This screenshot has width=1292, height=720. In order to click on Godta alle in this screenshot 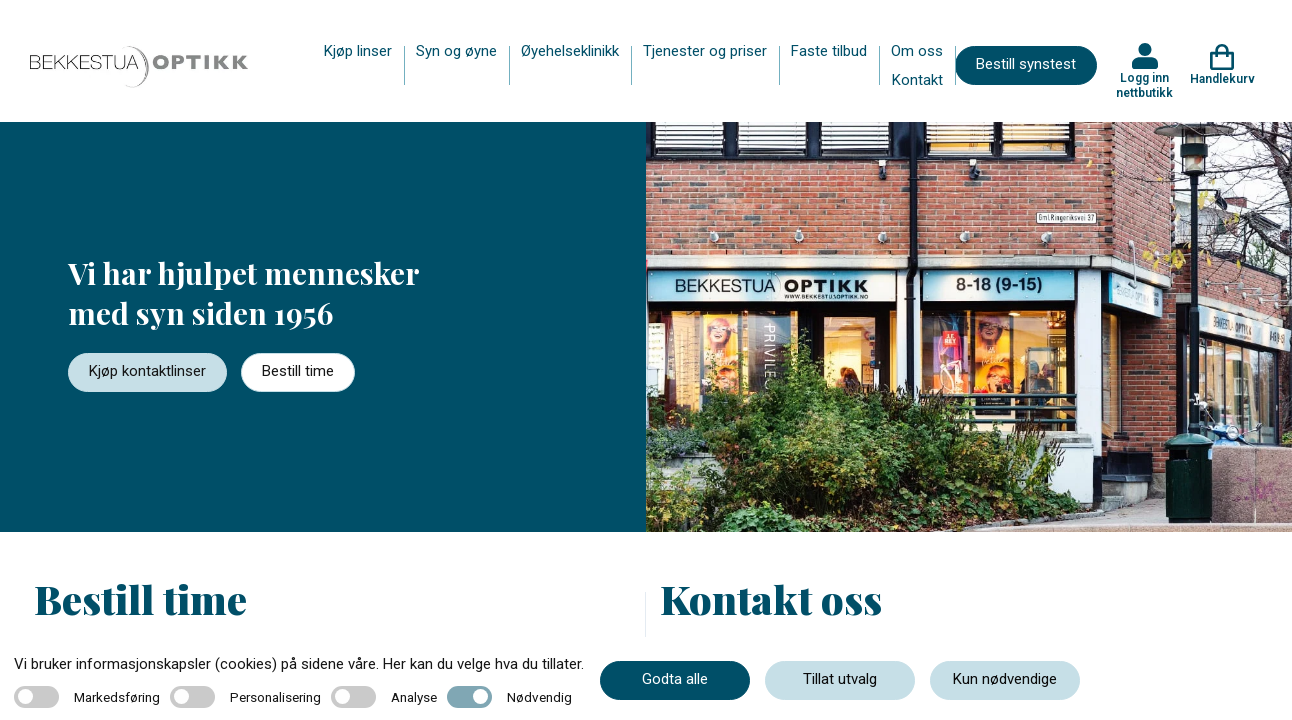, I will do `click(675, 679)`.